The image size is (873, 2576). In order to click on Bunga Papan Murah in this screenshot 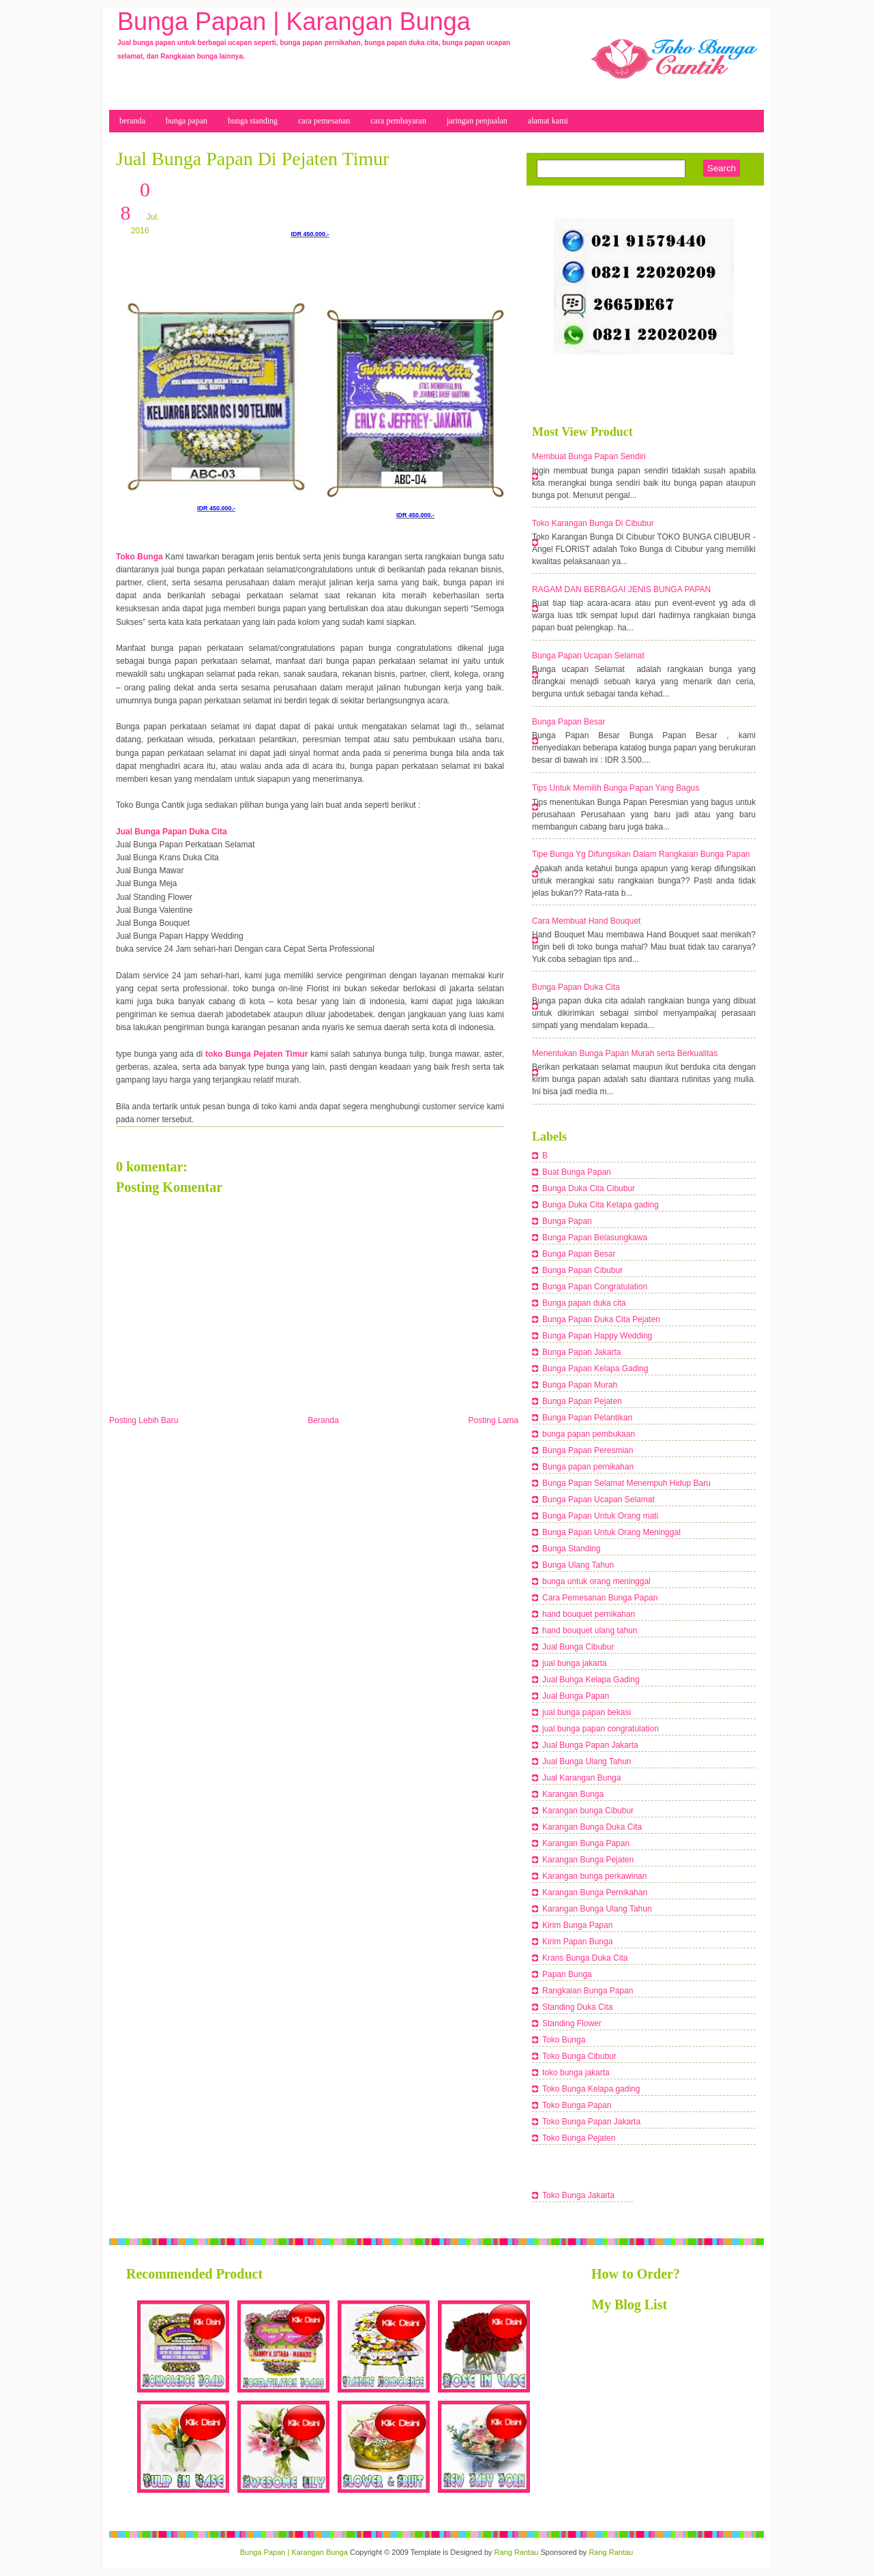, I will do `click(579, 1385)`.